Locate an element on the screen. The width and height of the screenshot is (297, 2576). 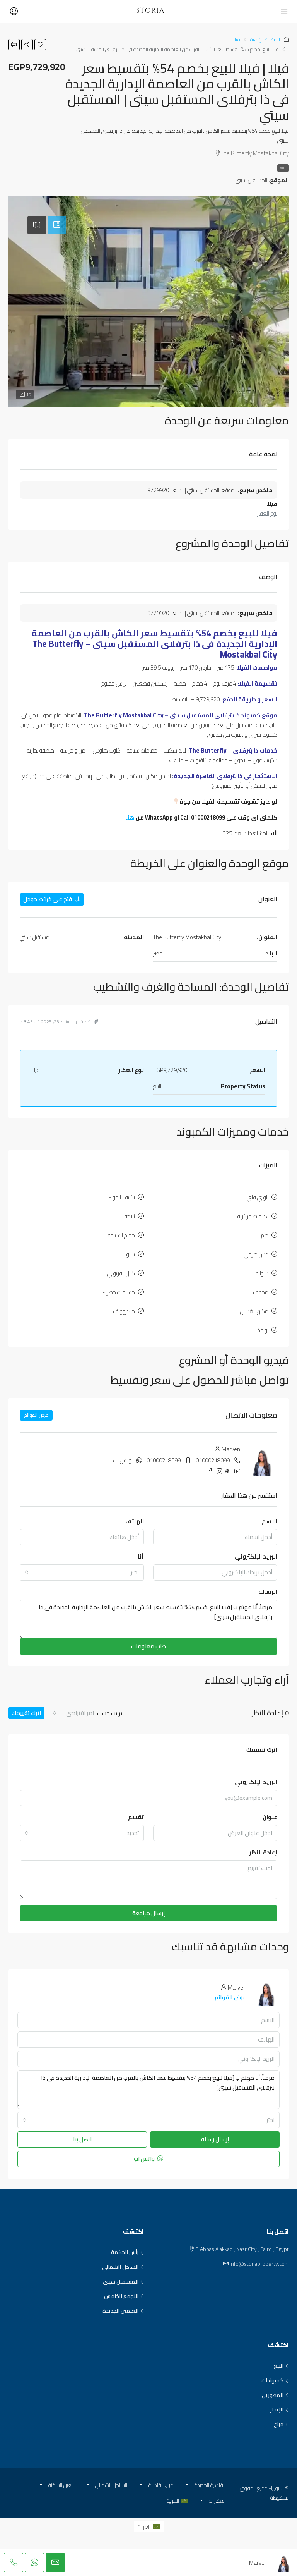
المستقبل سيتي [listitem] is located at coordinates (123, 2282).